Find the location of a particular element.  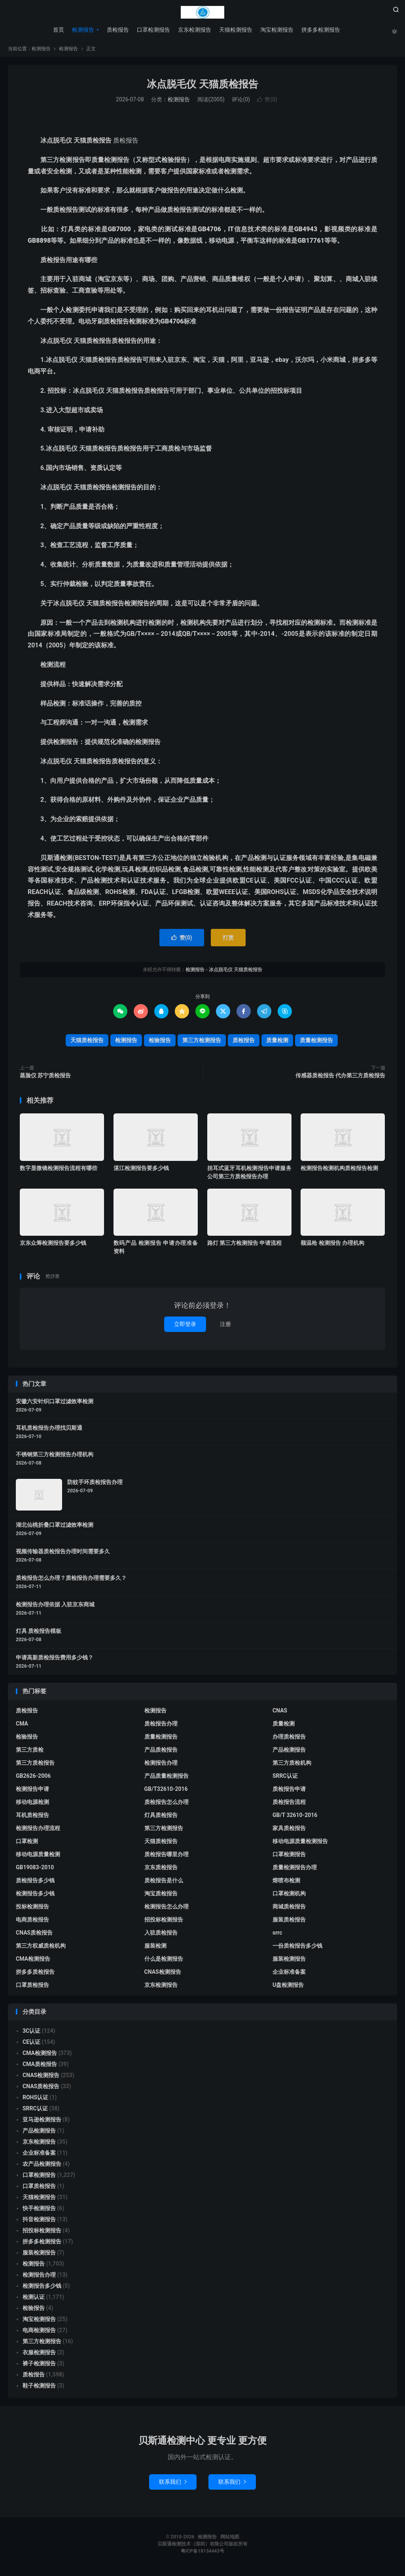

移动电源检测 is located at coordinates (32, 1804).